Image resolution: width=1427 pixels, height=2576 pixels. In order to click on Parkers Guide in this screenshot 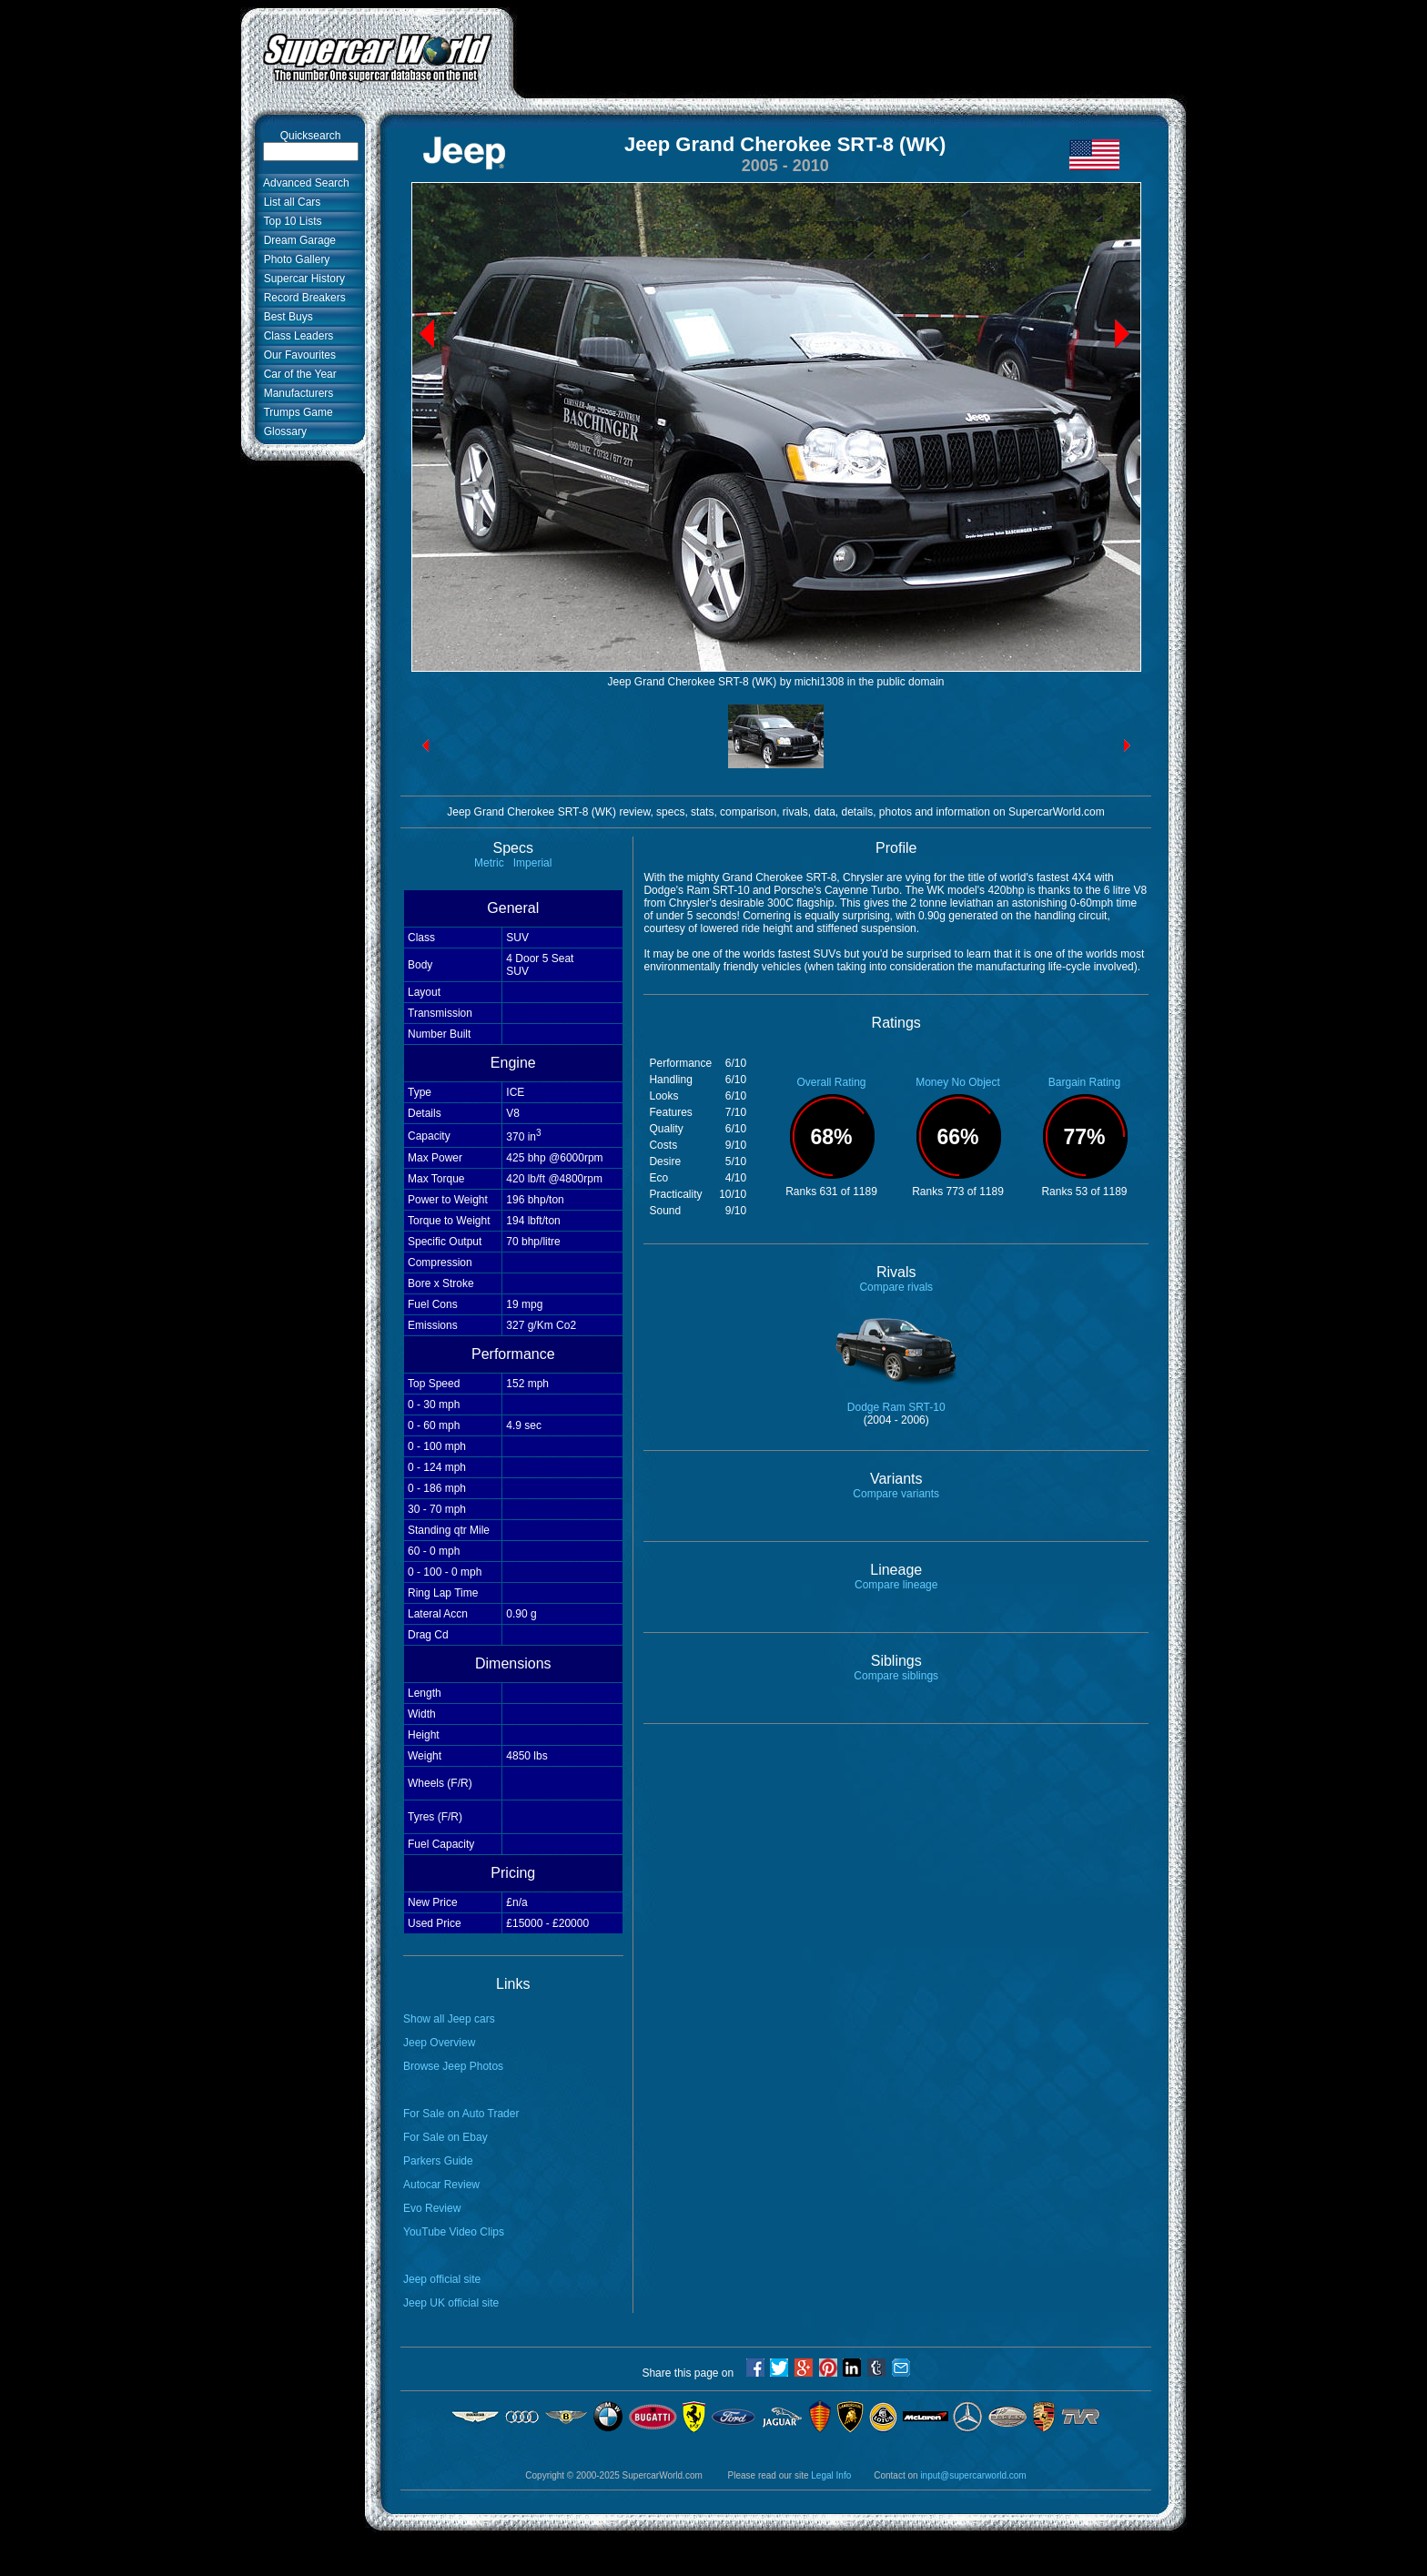, I will do `click(438, 2161)`.